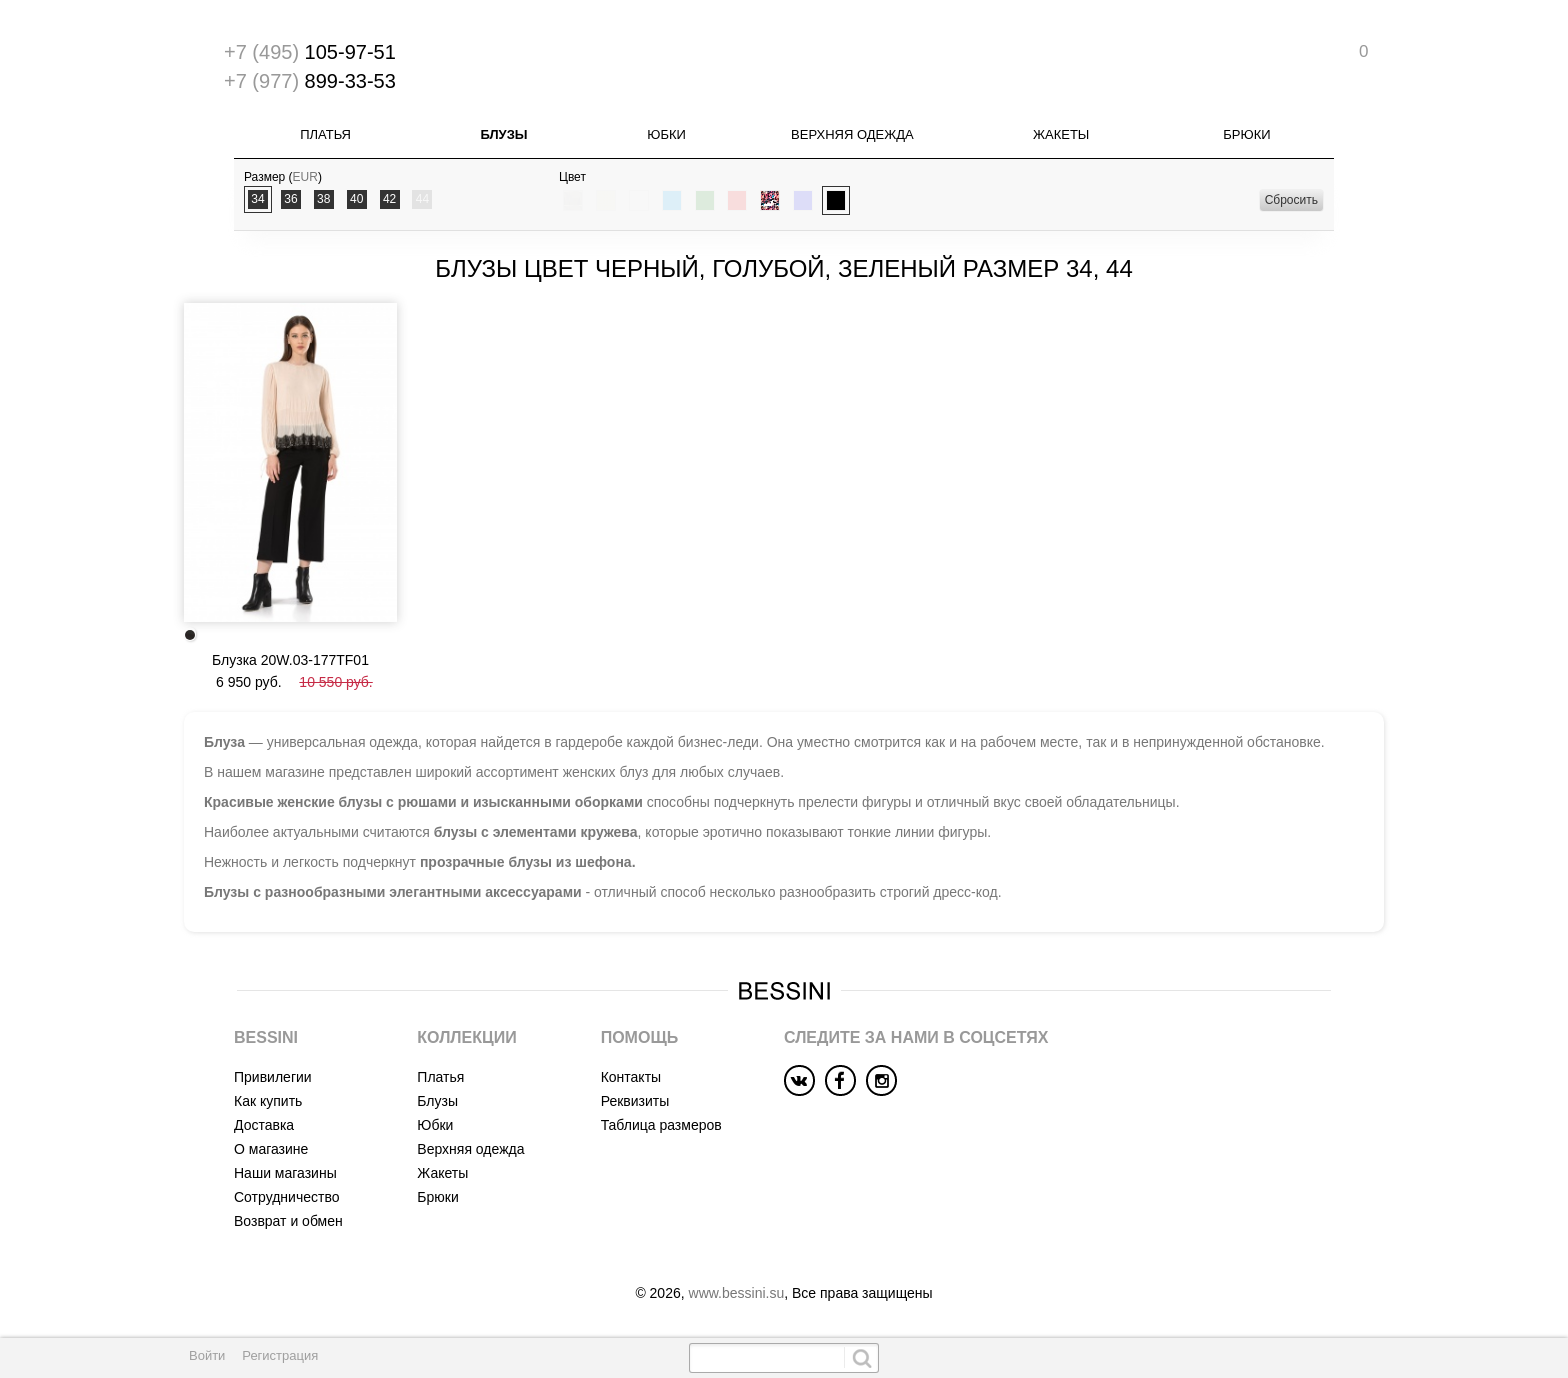  What do you see at coordinates (264, 1125) in the screenshot?
I see `Доставка` at bounding box center [264, 1125].